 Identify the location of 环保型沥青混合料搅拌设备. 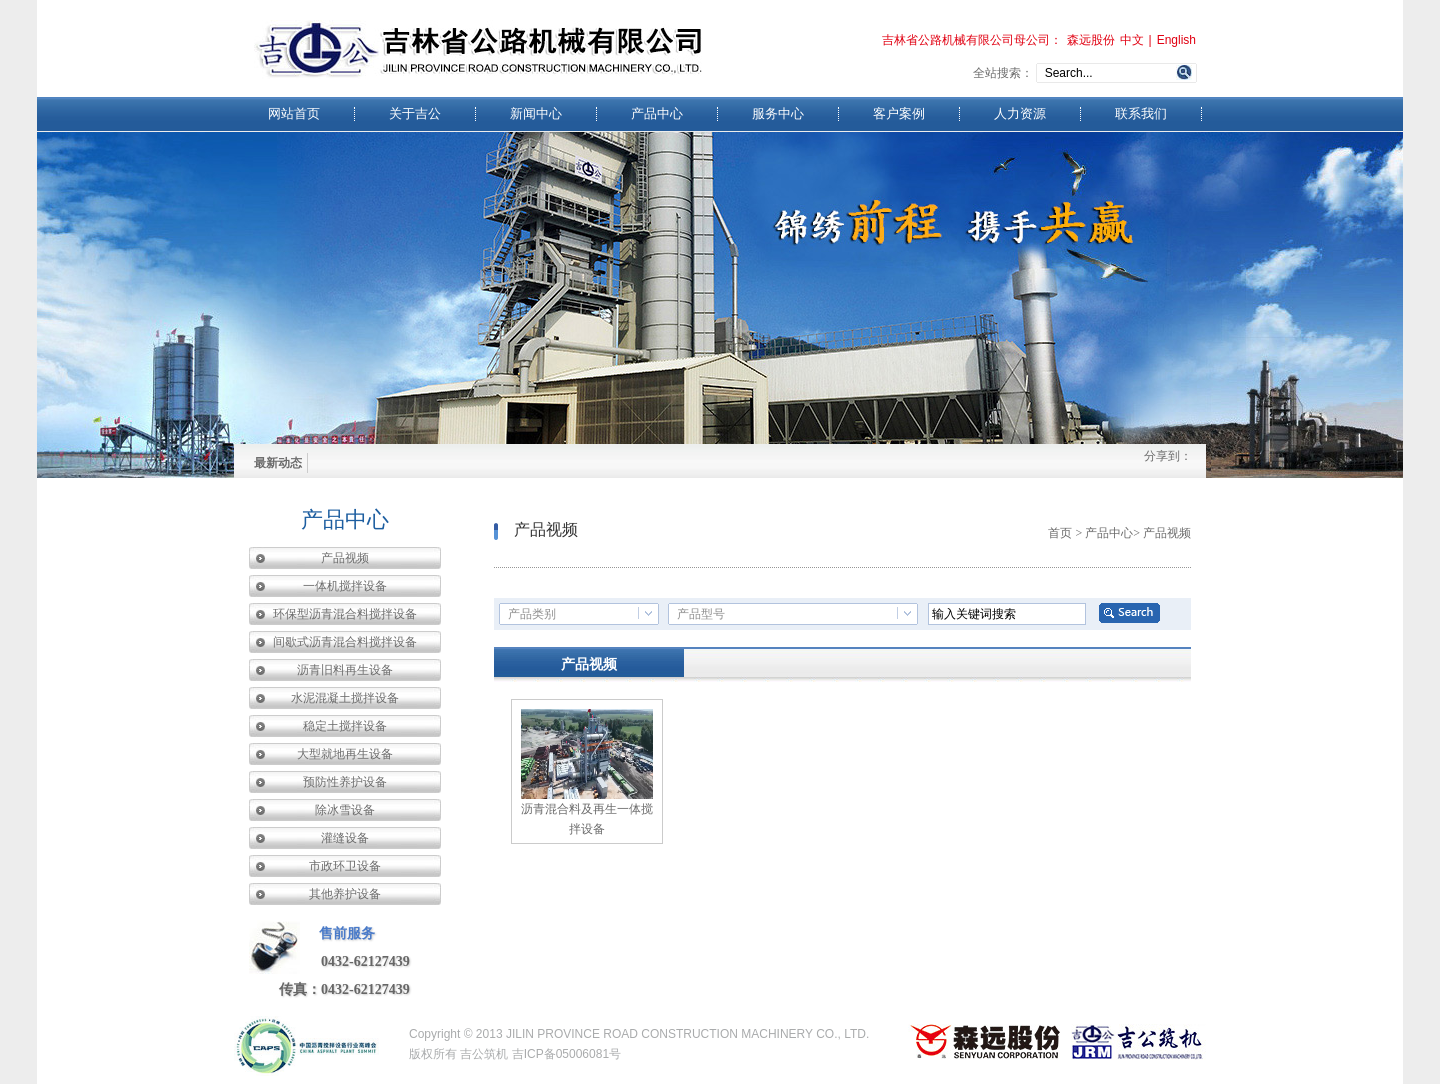
(345, 614).